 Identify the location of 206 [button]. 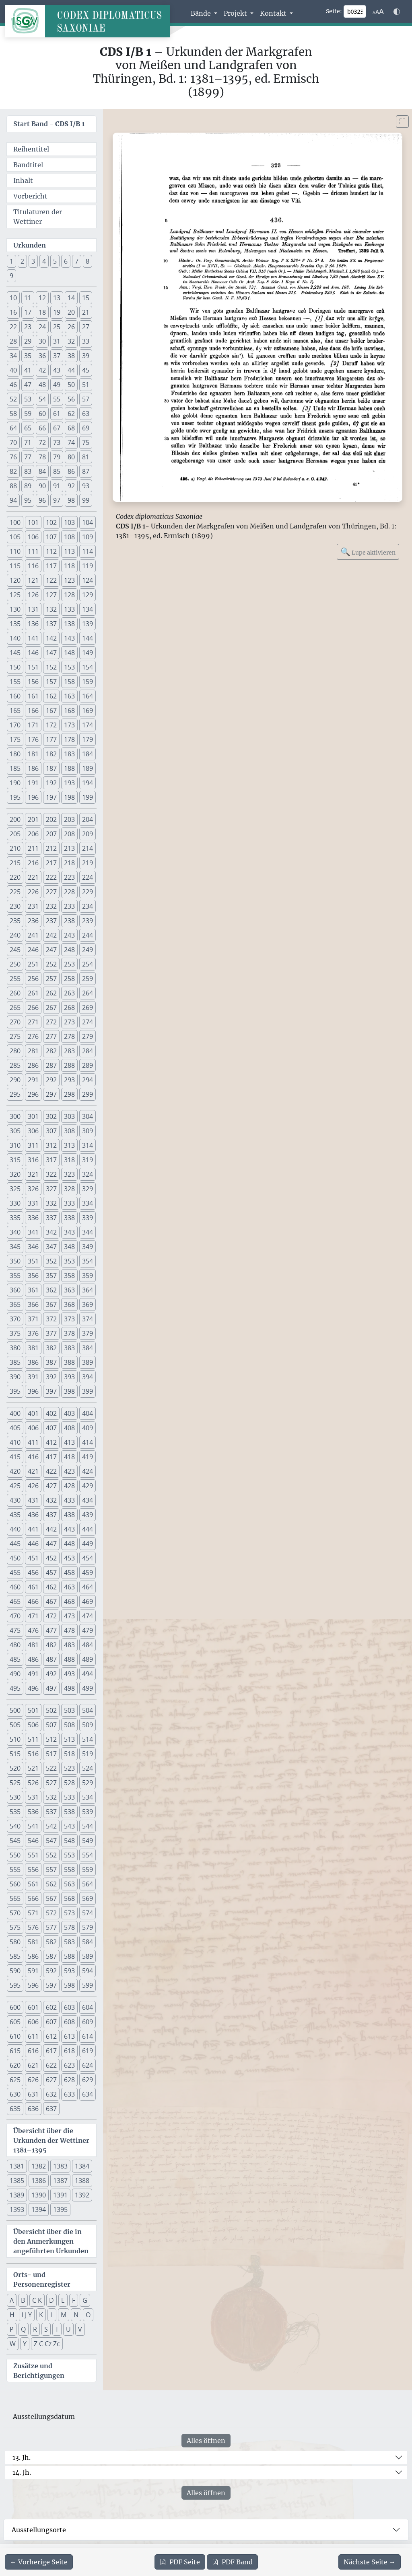
(33, 833).